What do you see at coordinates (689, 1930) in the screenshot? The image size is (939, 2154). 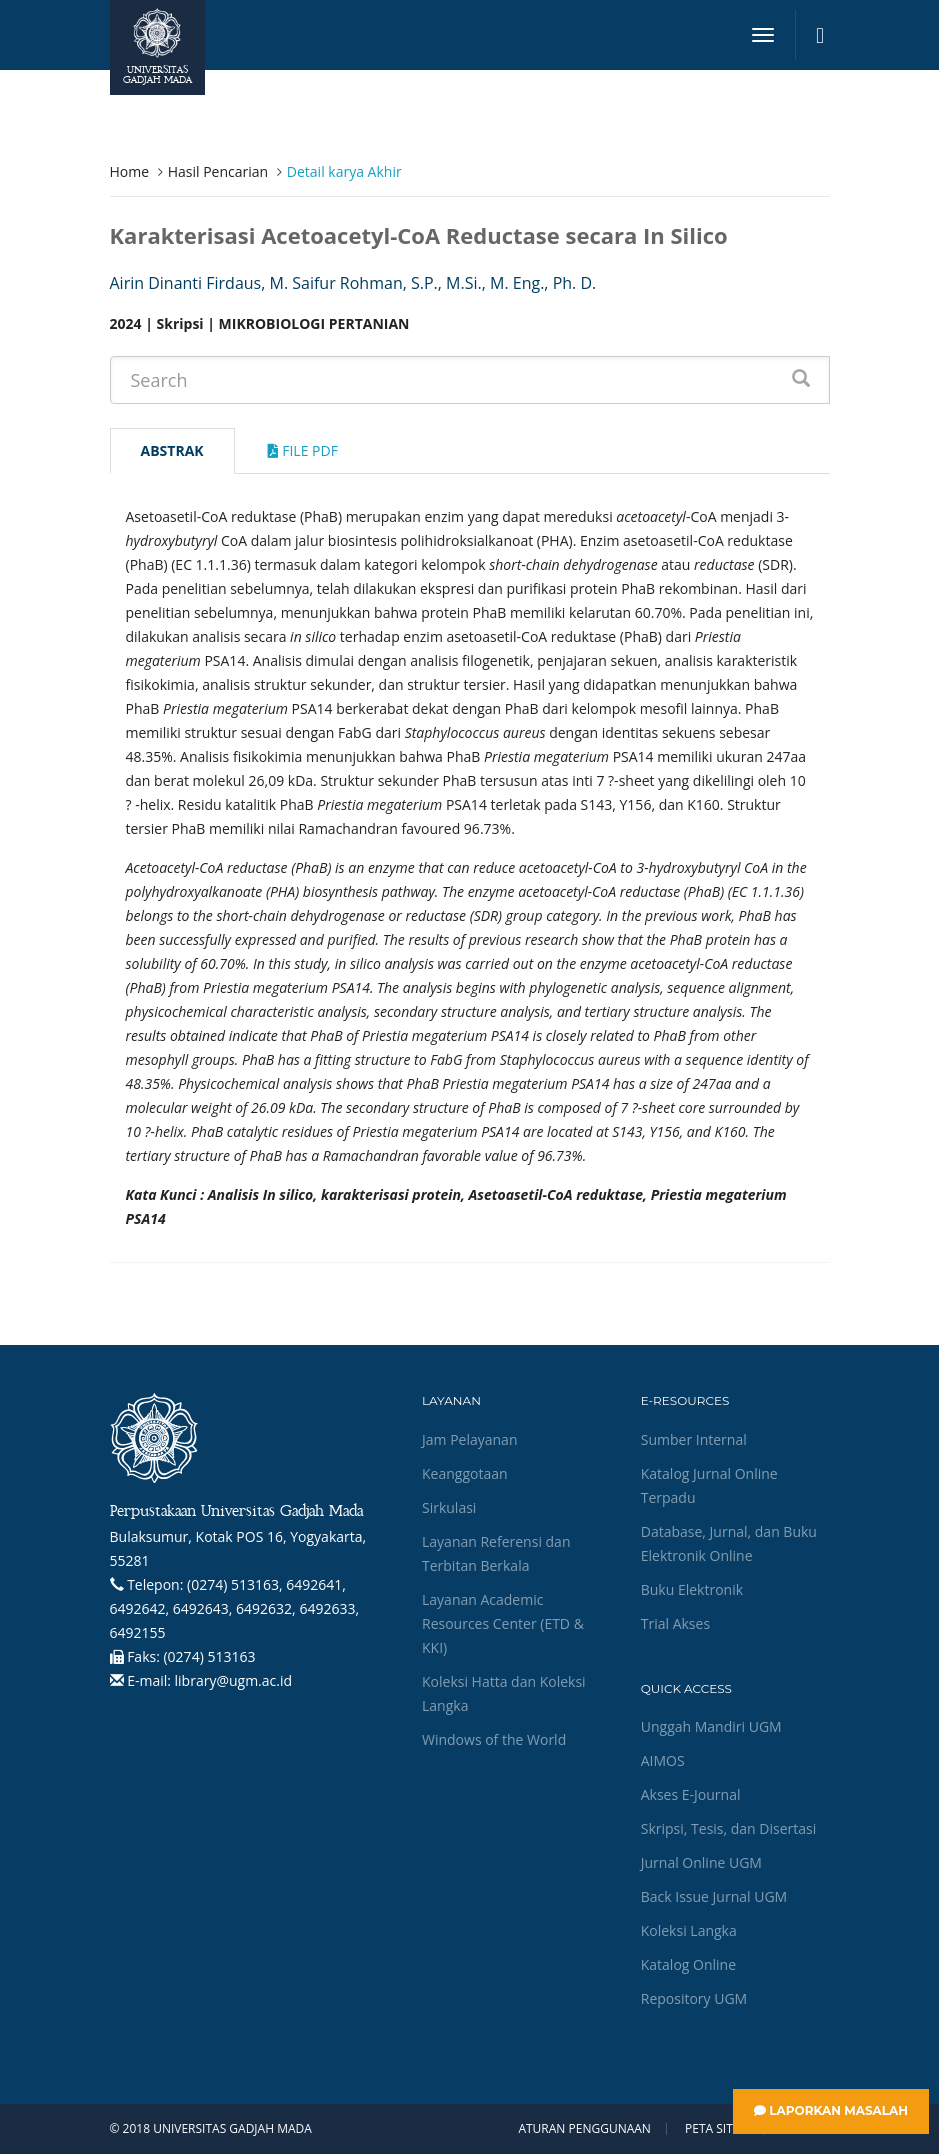 I see `Koleksi Langka` at bounding box center [689, 1930].